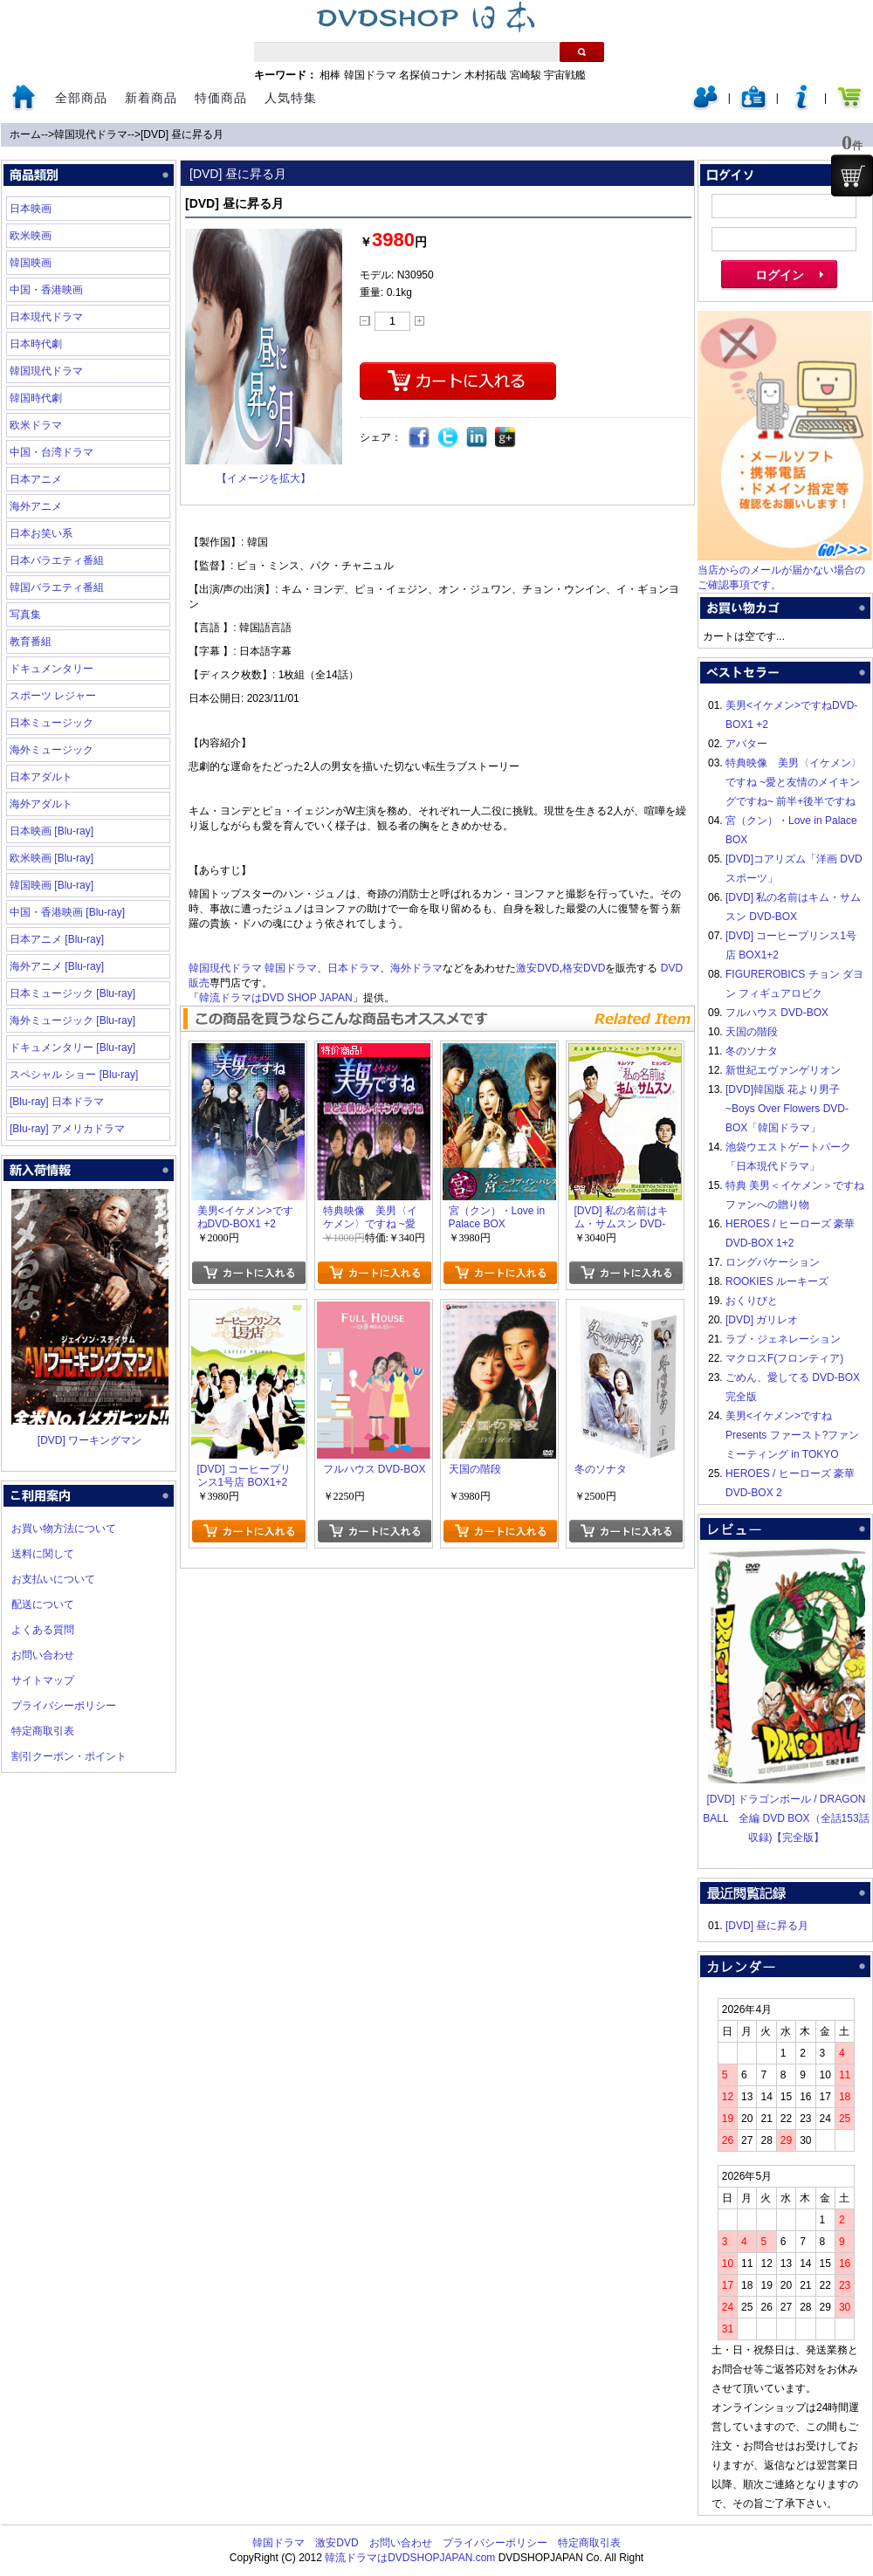 The width and height of the screenshot is (873, 2576). What do you see at coordinates (42, 1630) in the screenshot?
I see `よくある質問` at bounding box center [42, 1630].